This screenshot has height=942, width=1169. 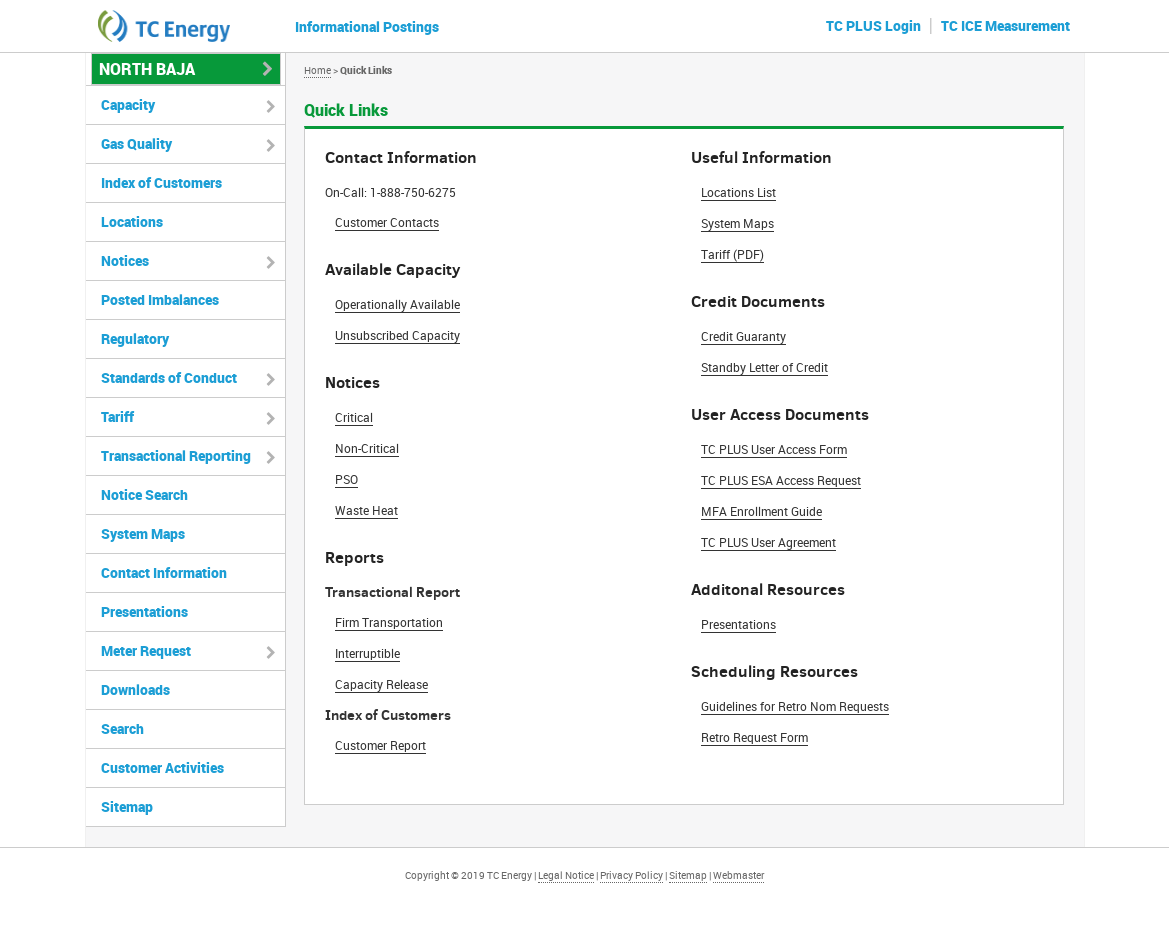 I want to click on Critical, so click(x=354, y=417).